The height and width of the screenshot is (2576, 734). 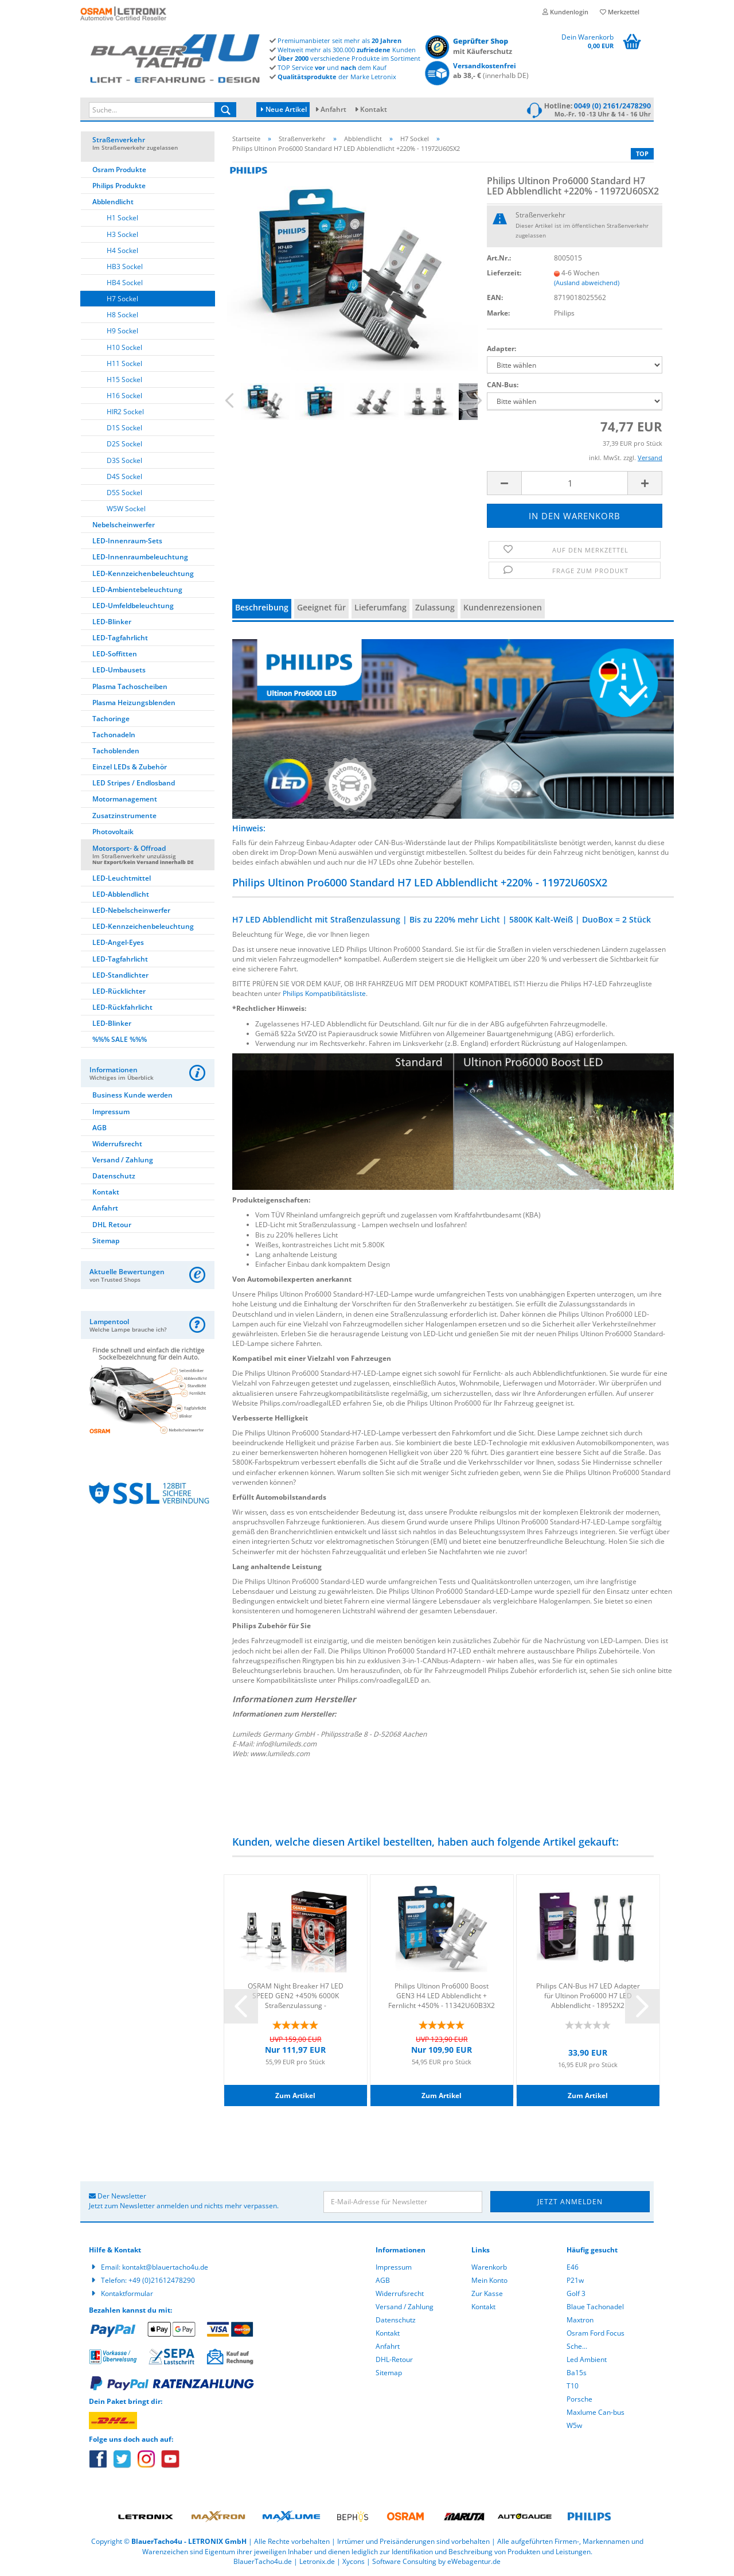 I want to click on Maxtron, so click(x=580, y=2320).